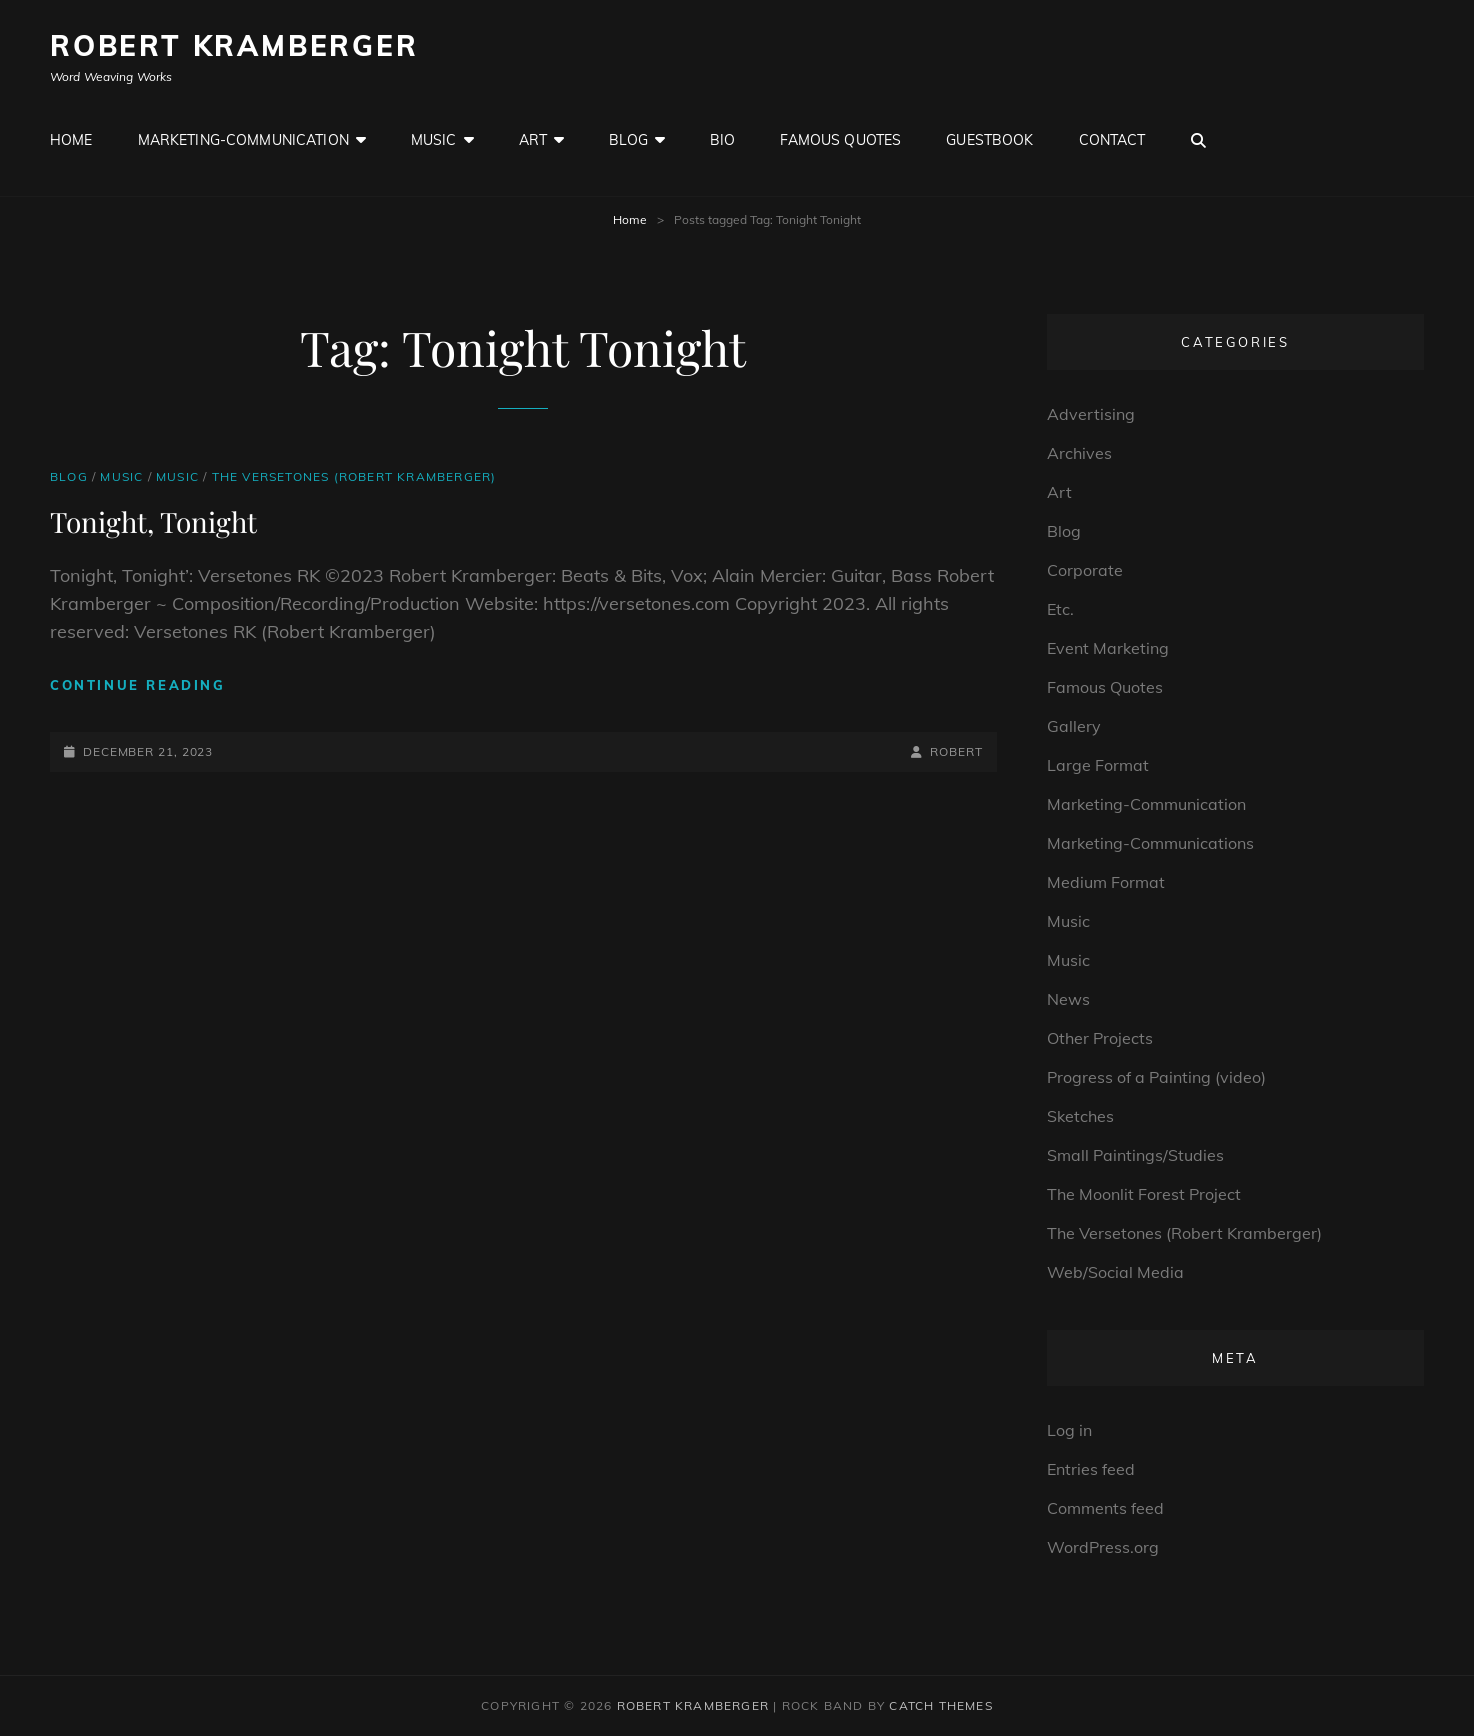 The height and width of the screenshot is (1736, 1474). I want to click on Art, so click(533, 140).